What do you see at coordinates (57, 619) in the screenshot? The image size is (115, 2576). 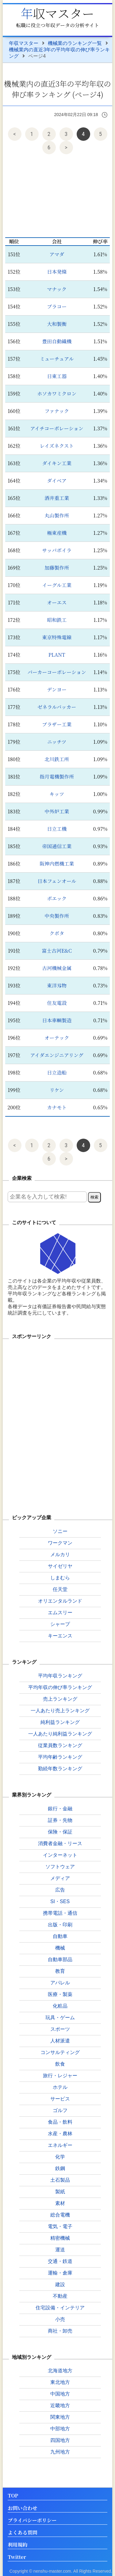 I see `昭和鉄工` at bounding box center [57, 619].